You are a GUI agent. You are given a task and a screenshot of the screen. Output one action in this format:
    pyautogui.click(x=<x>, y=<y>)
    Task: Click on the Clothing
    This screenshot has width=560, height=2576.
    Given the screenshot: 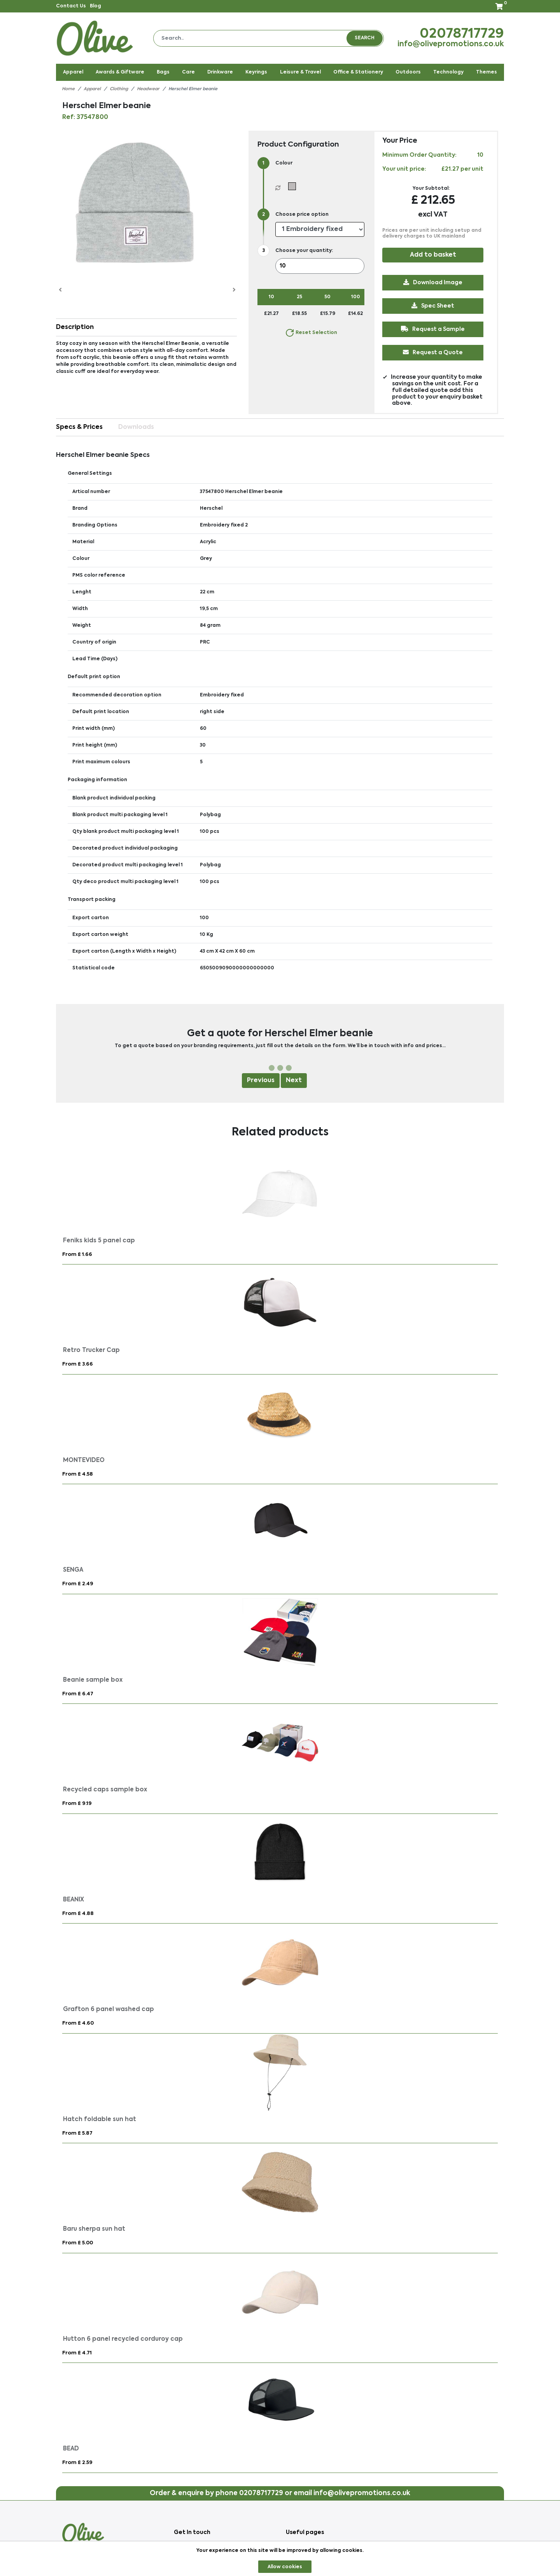 What is the action you would take?
    pyautogui.click(x=119, y=89)
    